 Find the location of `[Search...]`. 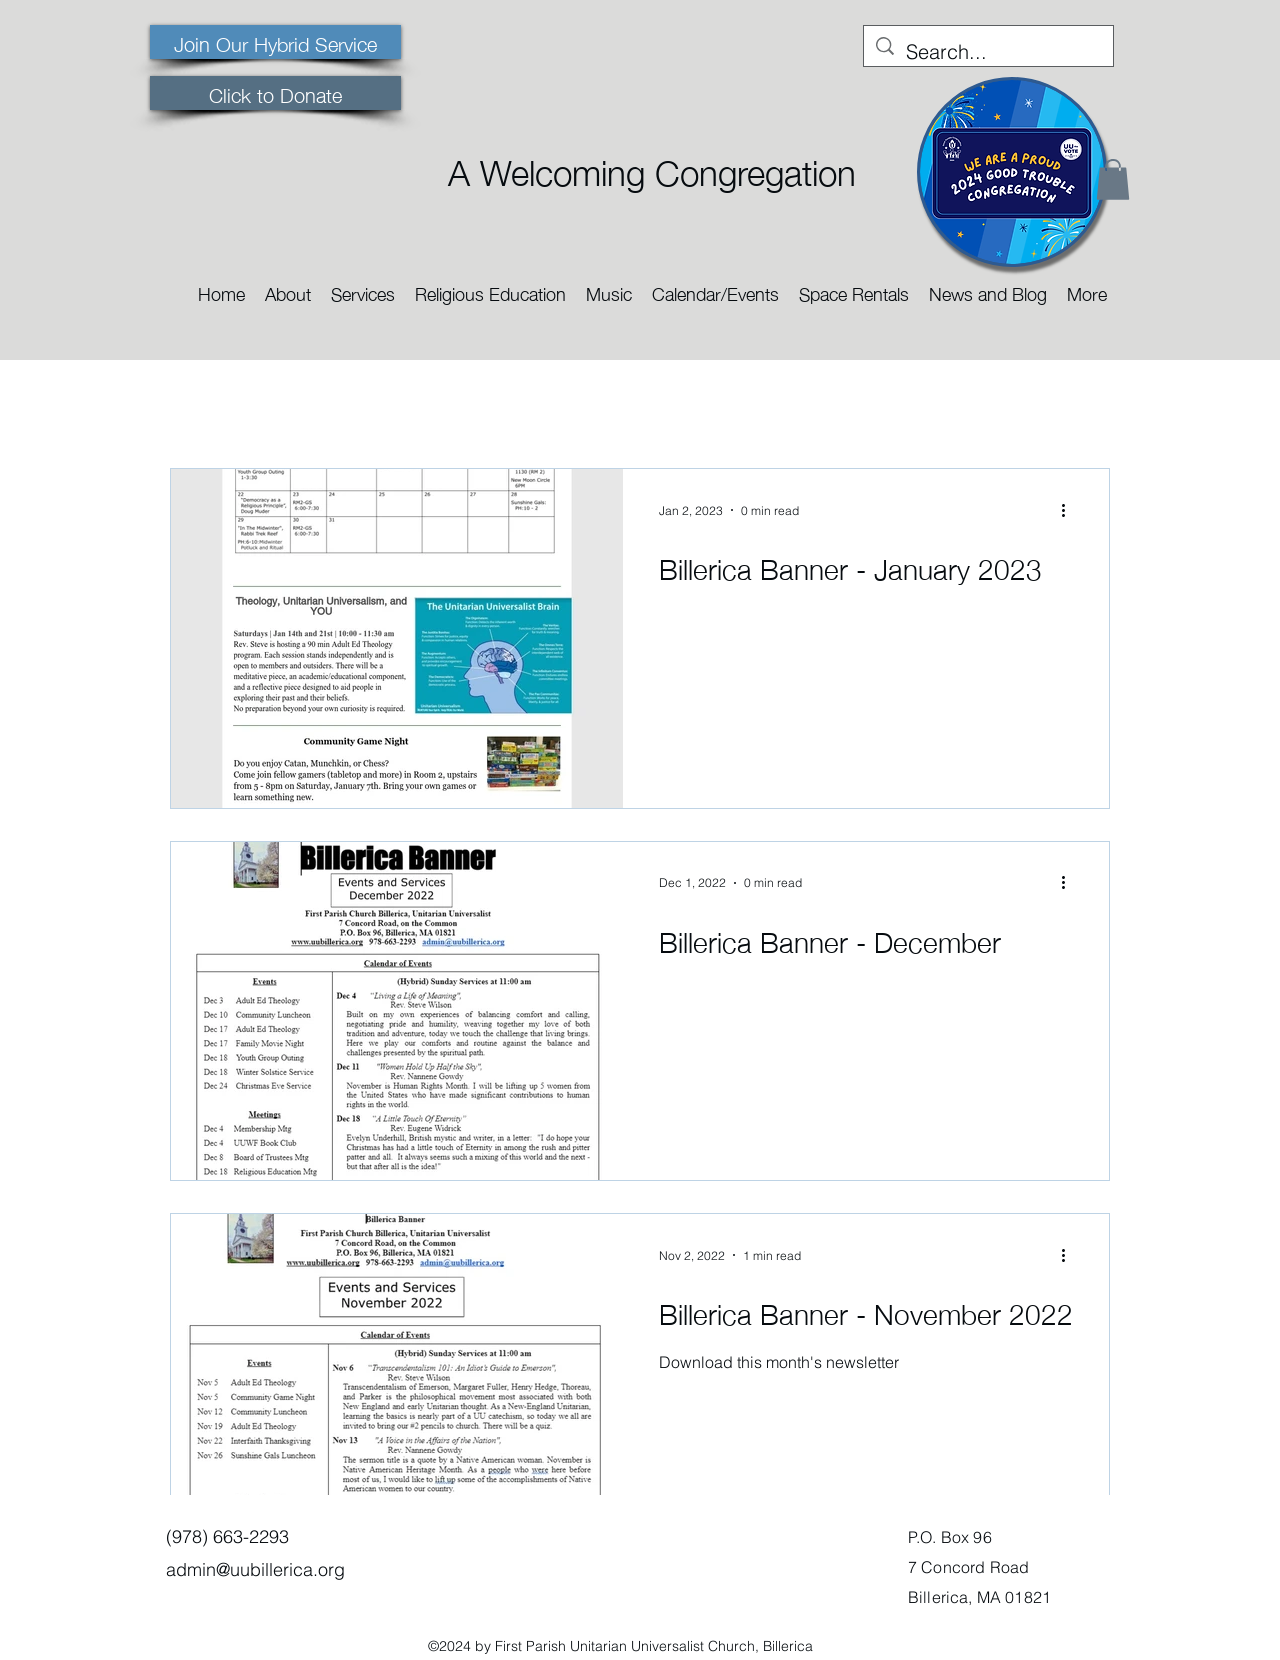

[Search...] is located at coordinates (988, 51).